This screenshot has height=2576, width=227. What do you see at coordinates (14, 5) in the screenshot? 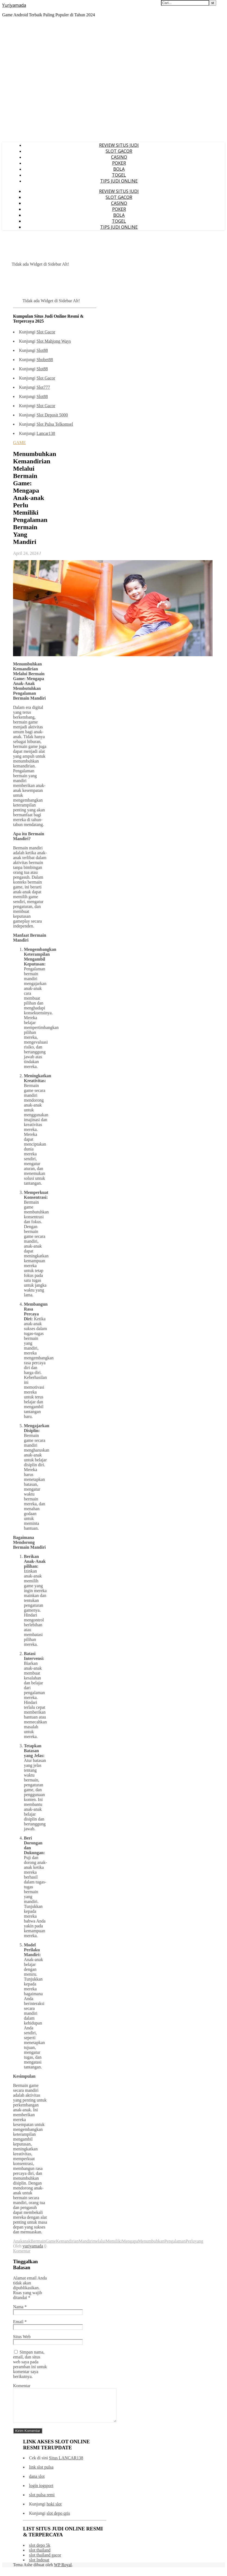
I see `Yuriyamada` at bounding box center [14, 5].